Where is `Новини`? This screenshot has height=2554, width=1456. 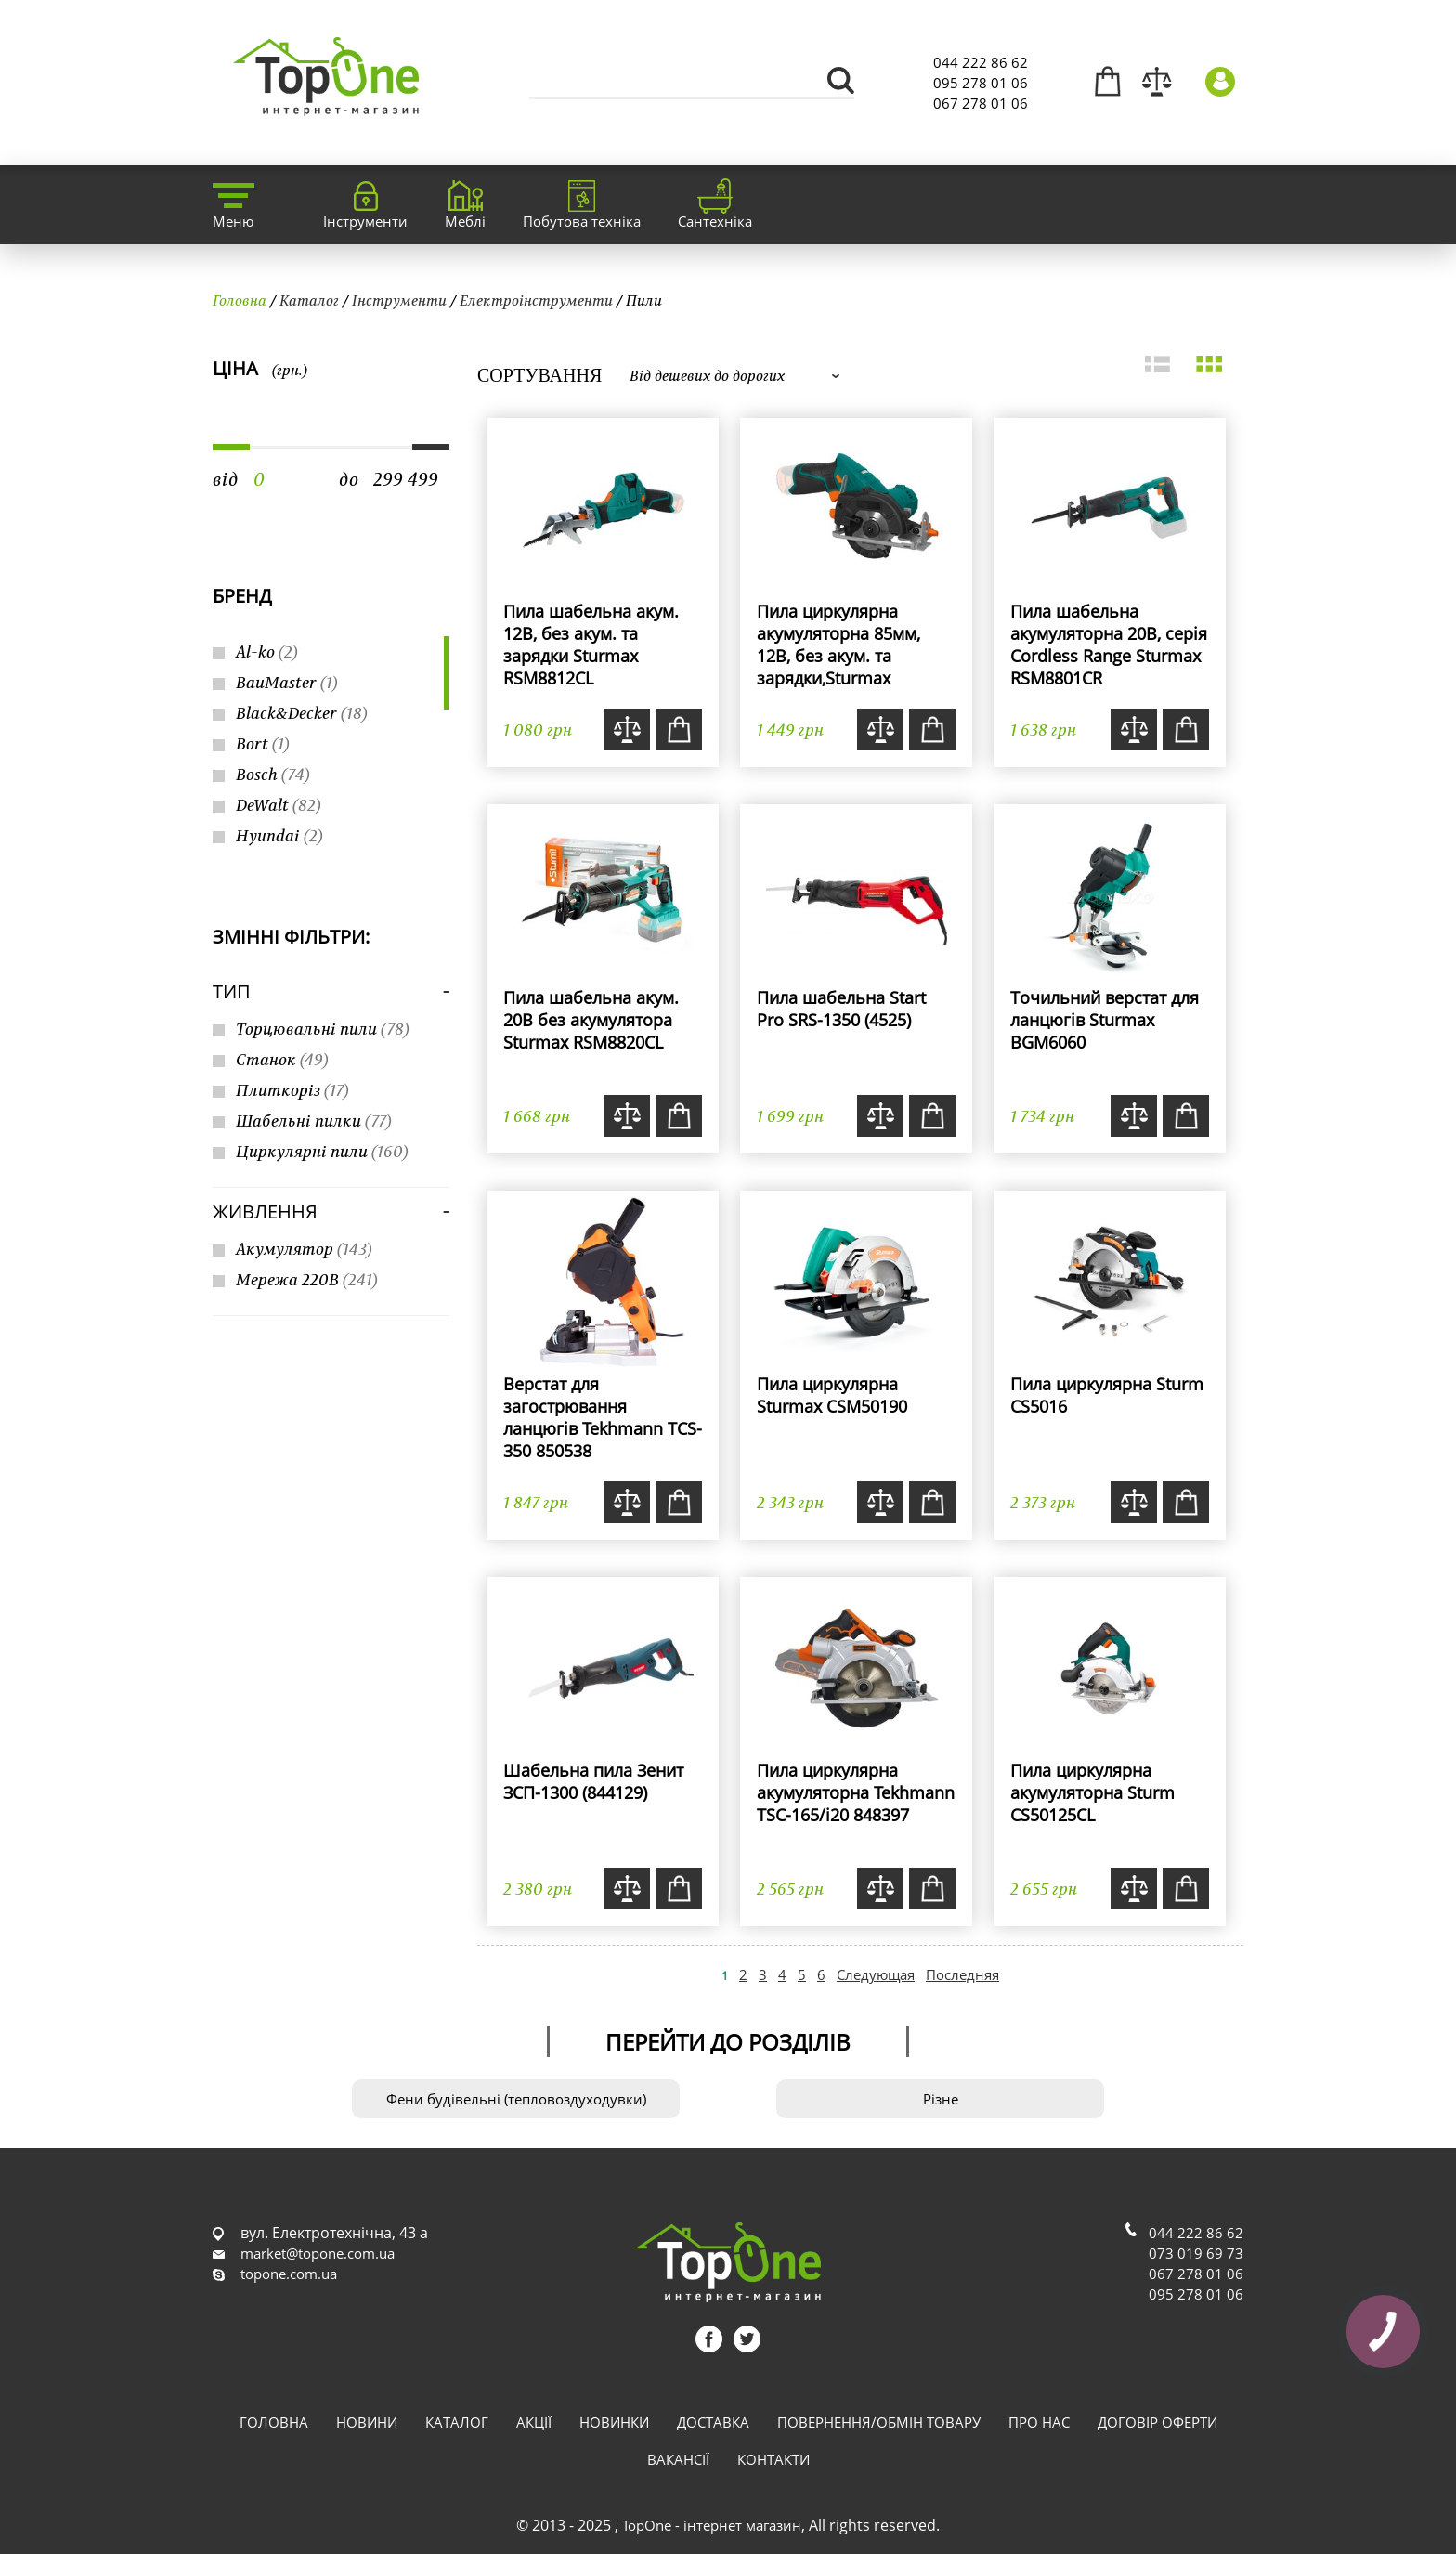 Новини is located at coordinates (366, 2422).